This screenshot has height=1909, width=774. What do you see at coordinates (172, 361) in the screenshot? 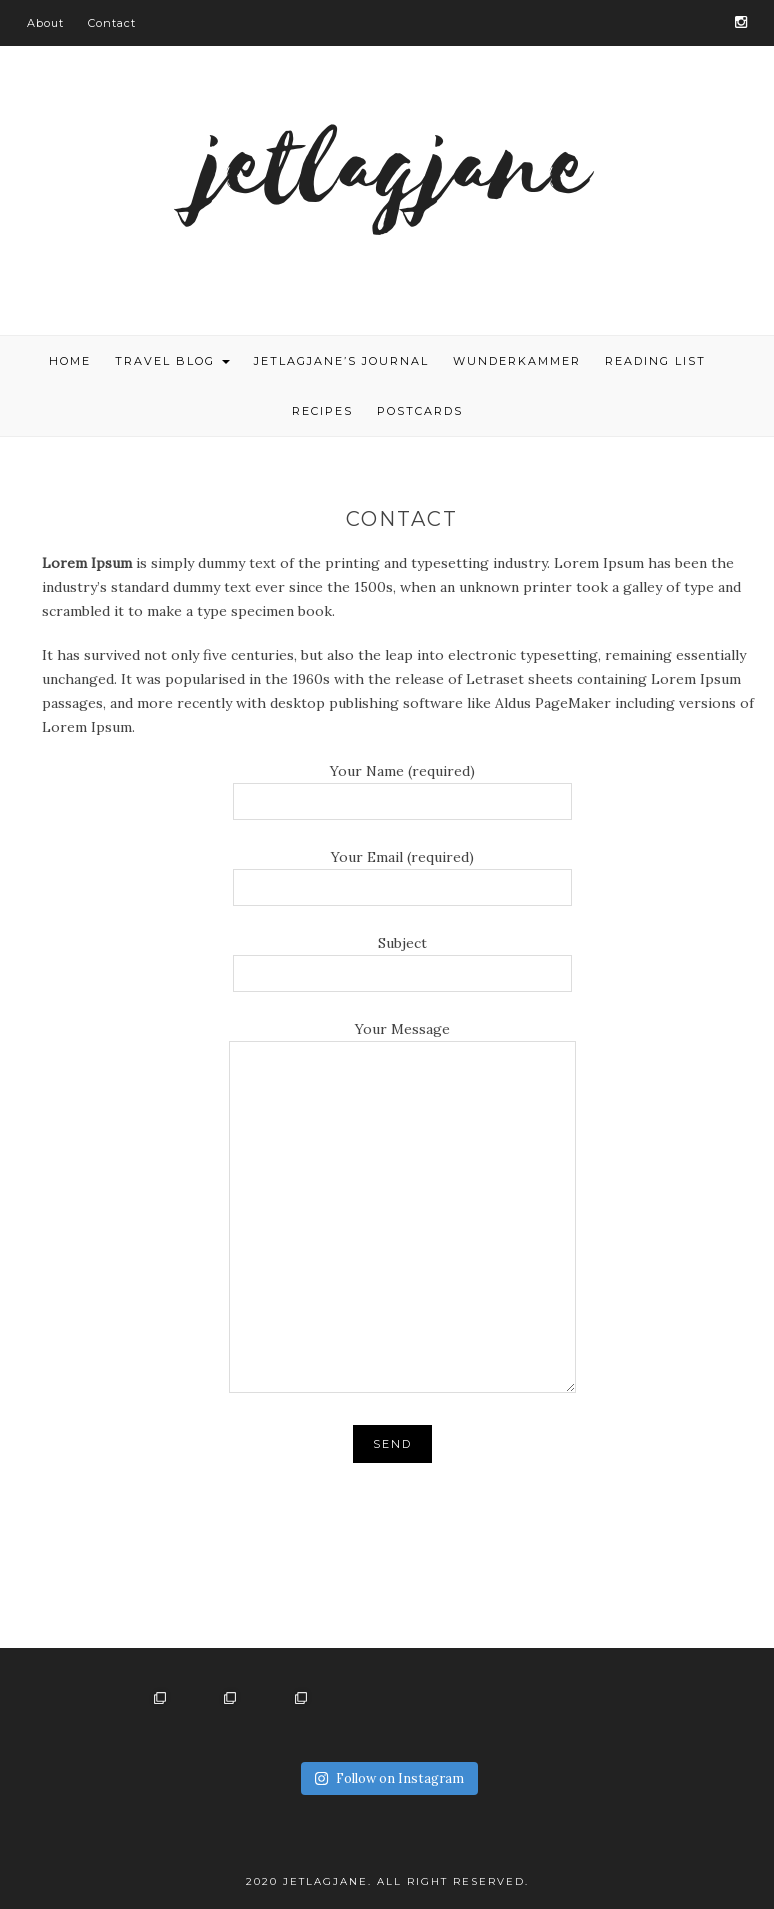
I see `TRAVEL BLOG` at bounding box center [172, 361].